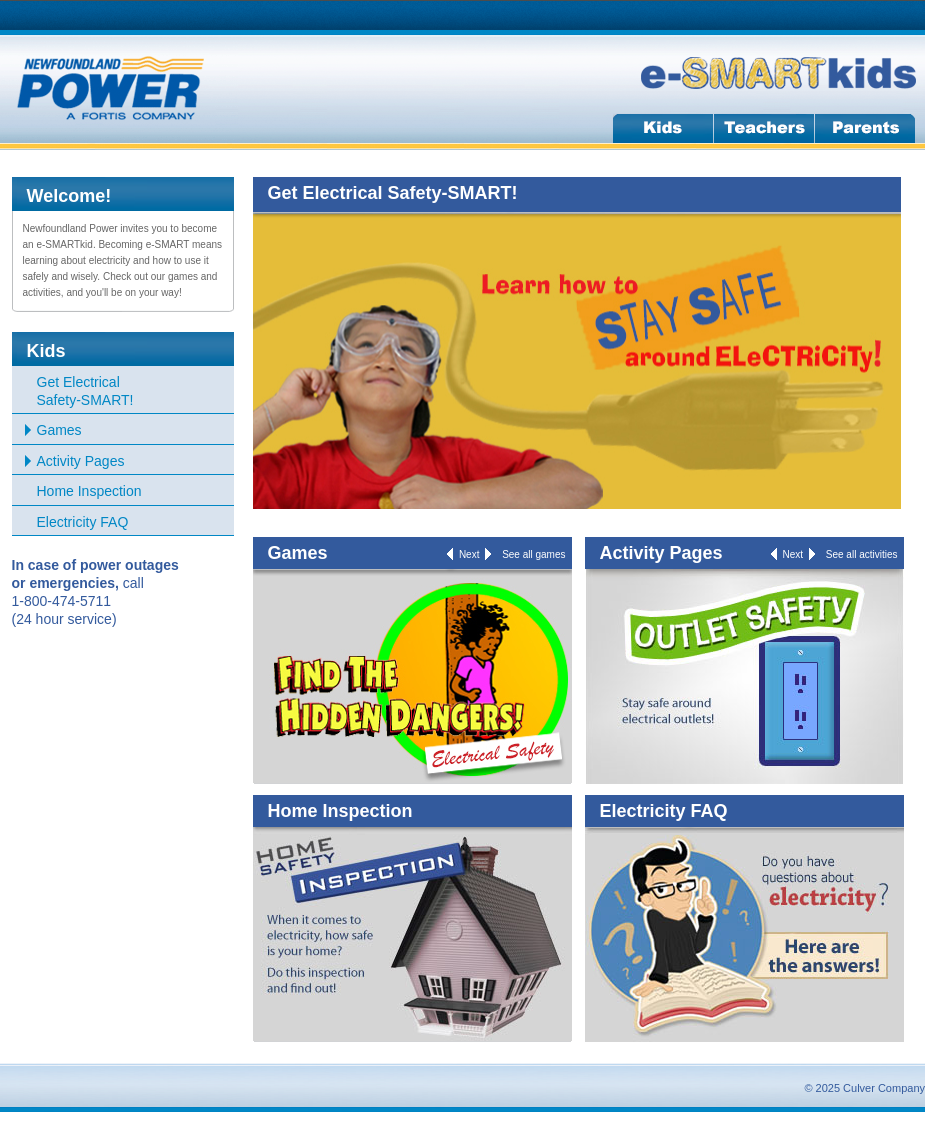  I want to click on Kids, so click(46, 351).